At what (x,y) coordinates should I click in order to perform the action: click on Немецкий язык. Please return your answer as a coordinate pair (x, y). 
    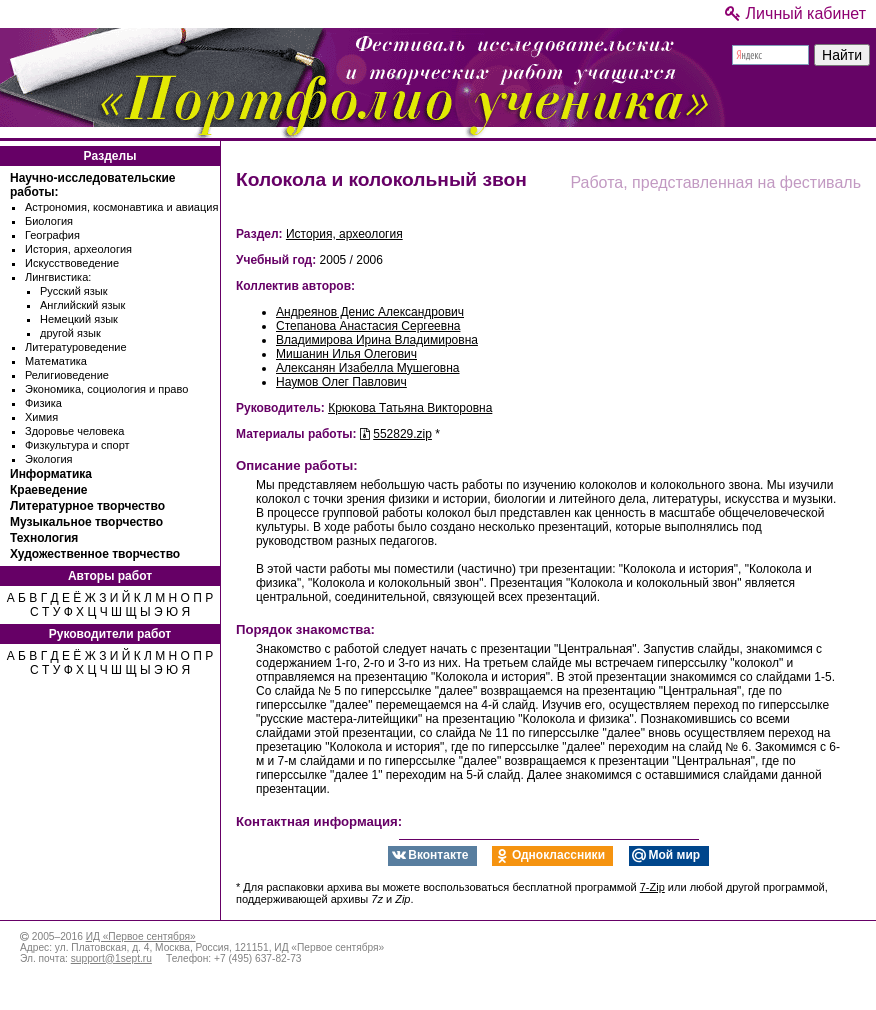
    Looking at the image, I should click on (79, 319).